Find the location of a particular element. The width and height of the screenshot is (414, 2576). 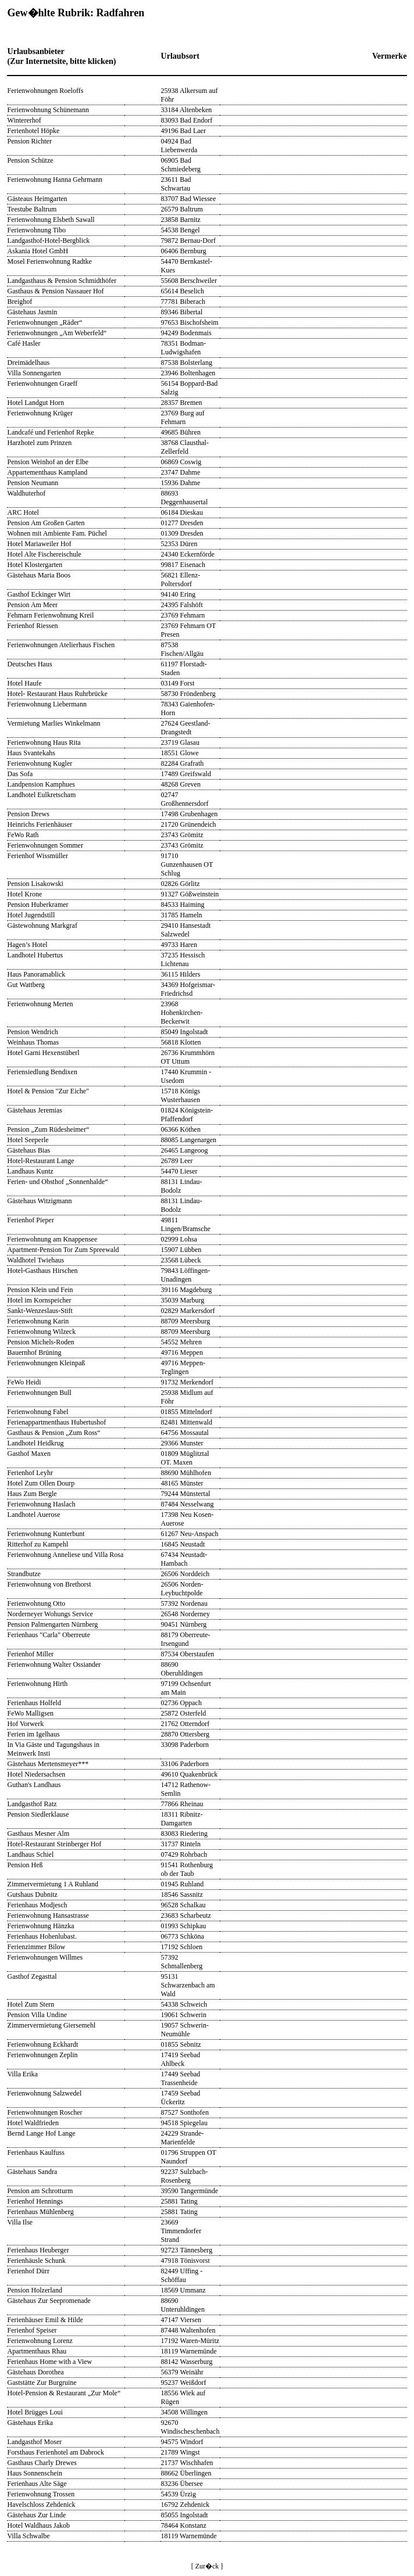

Ferienhof Riessen is located at coordinates (33, 626).